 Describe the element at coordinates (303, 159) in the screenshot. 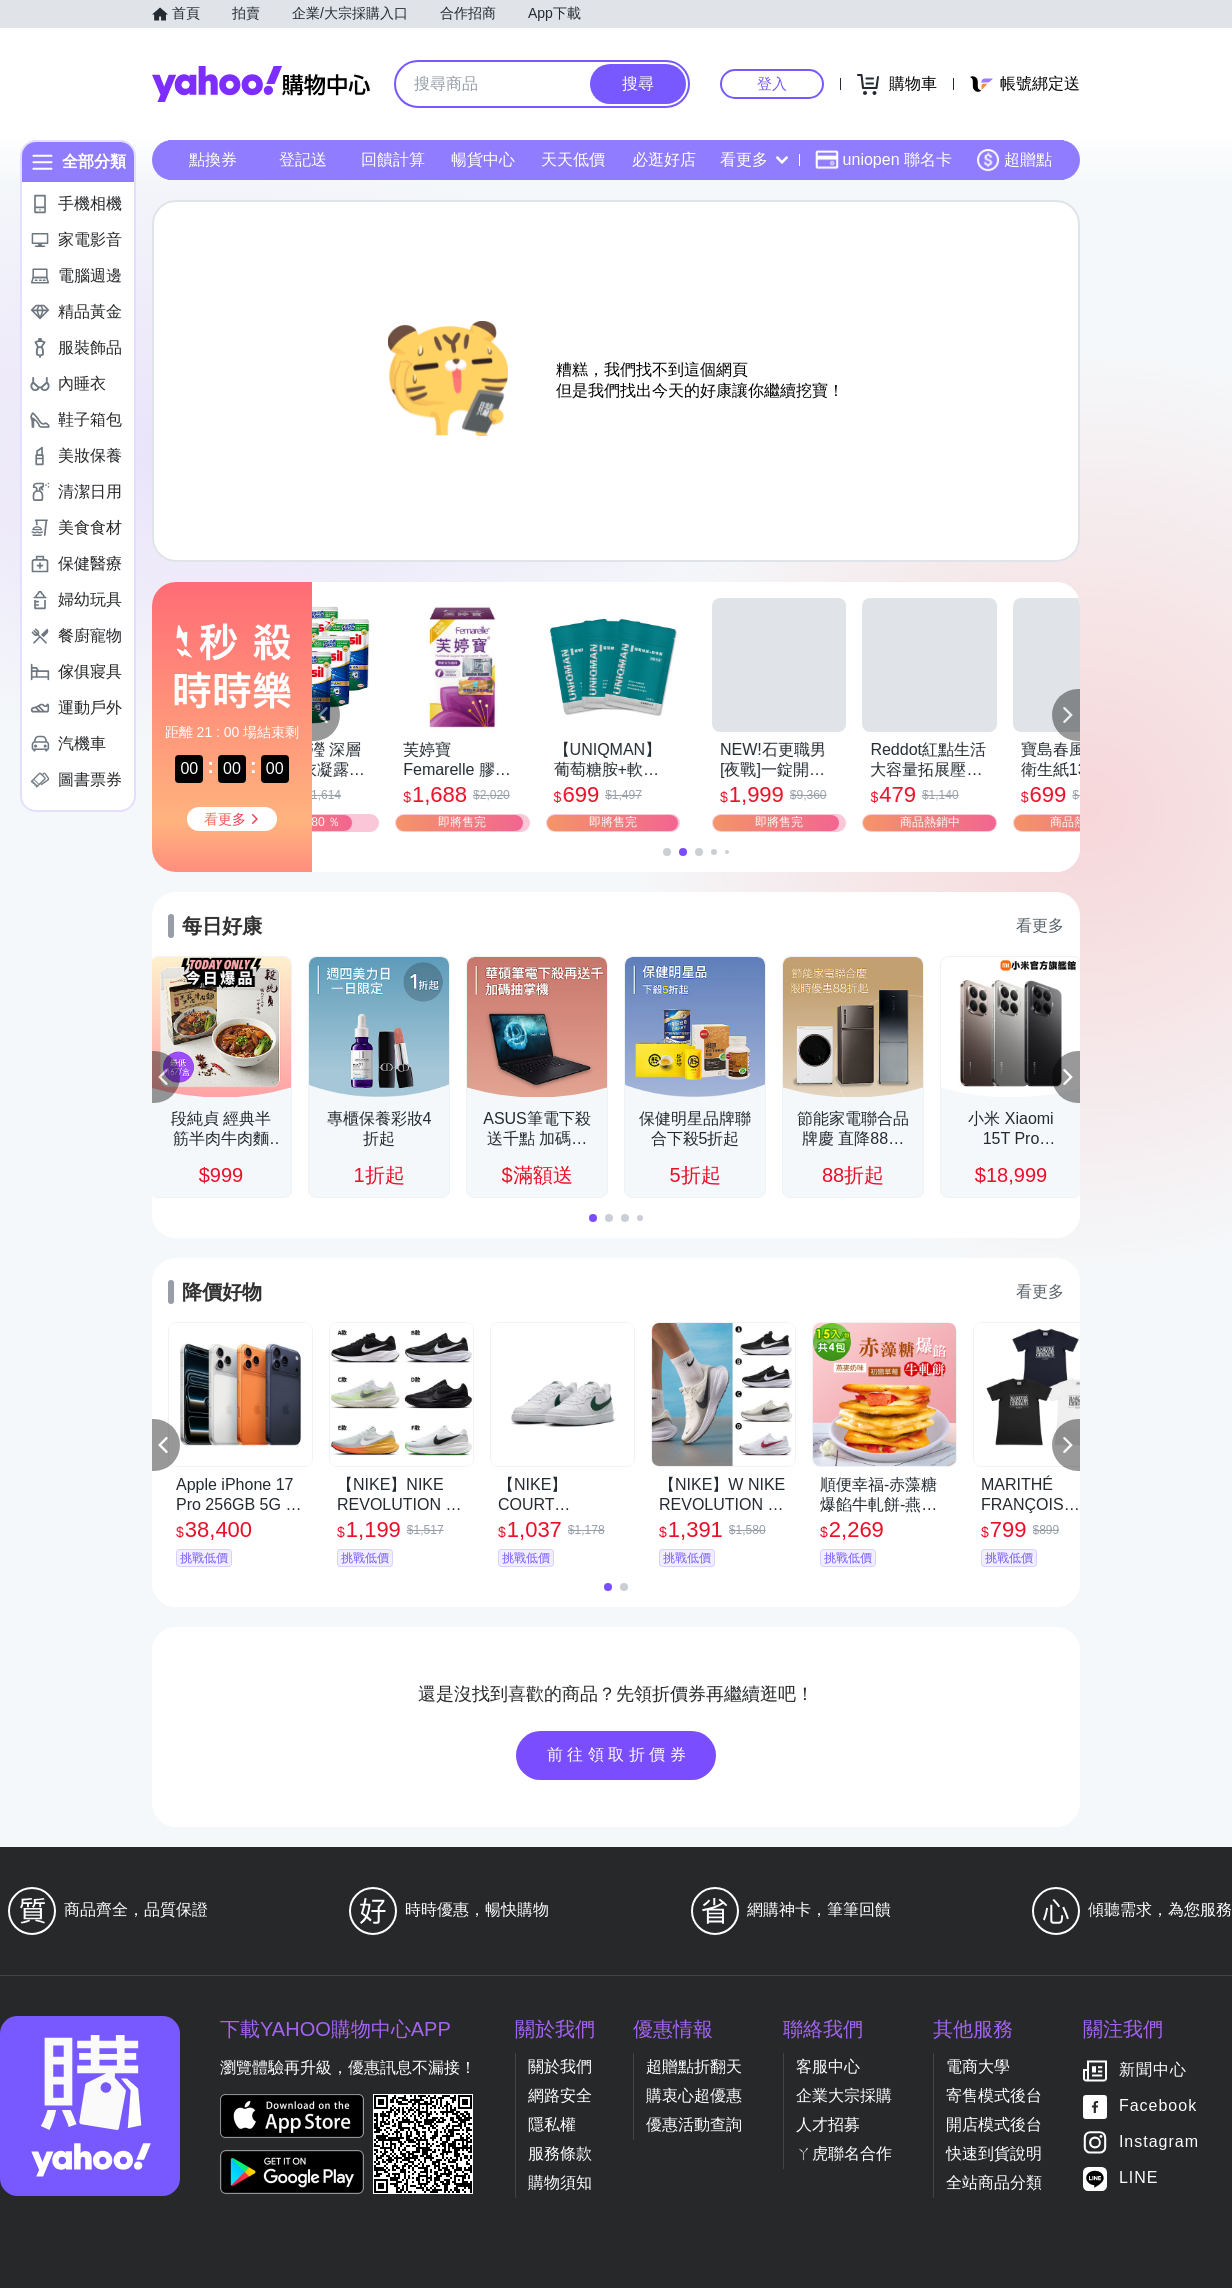

I see `登記送` at that location.